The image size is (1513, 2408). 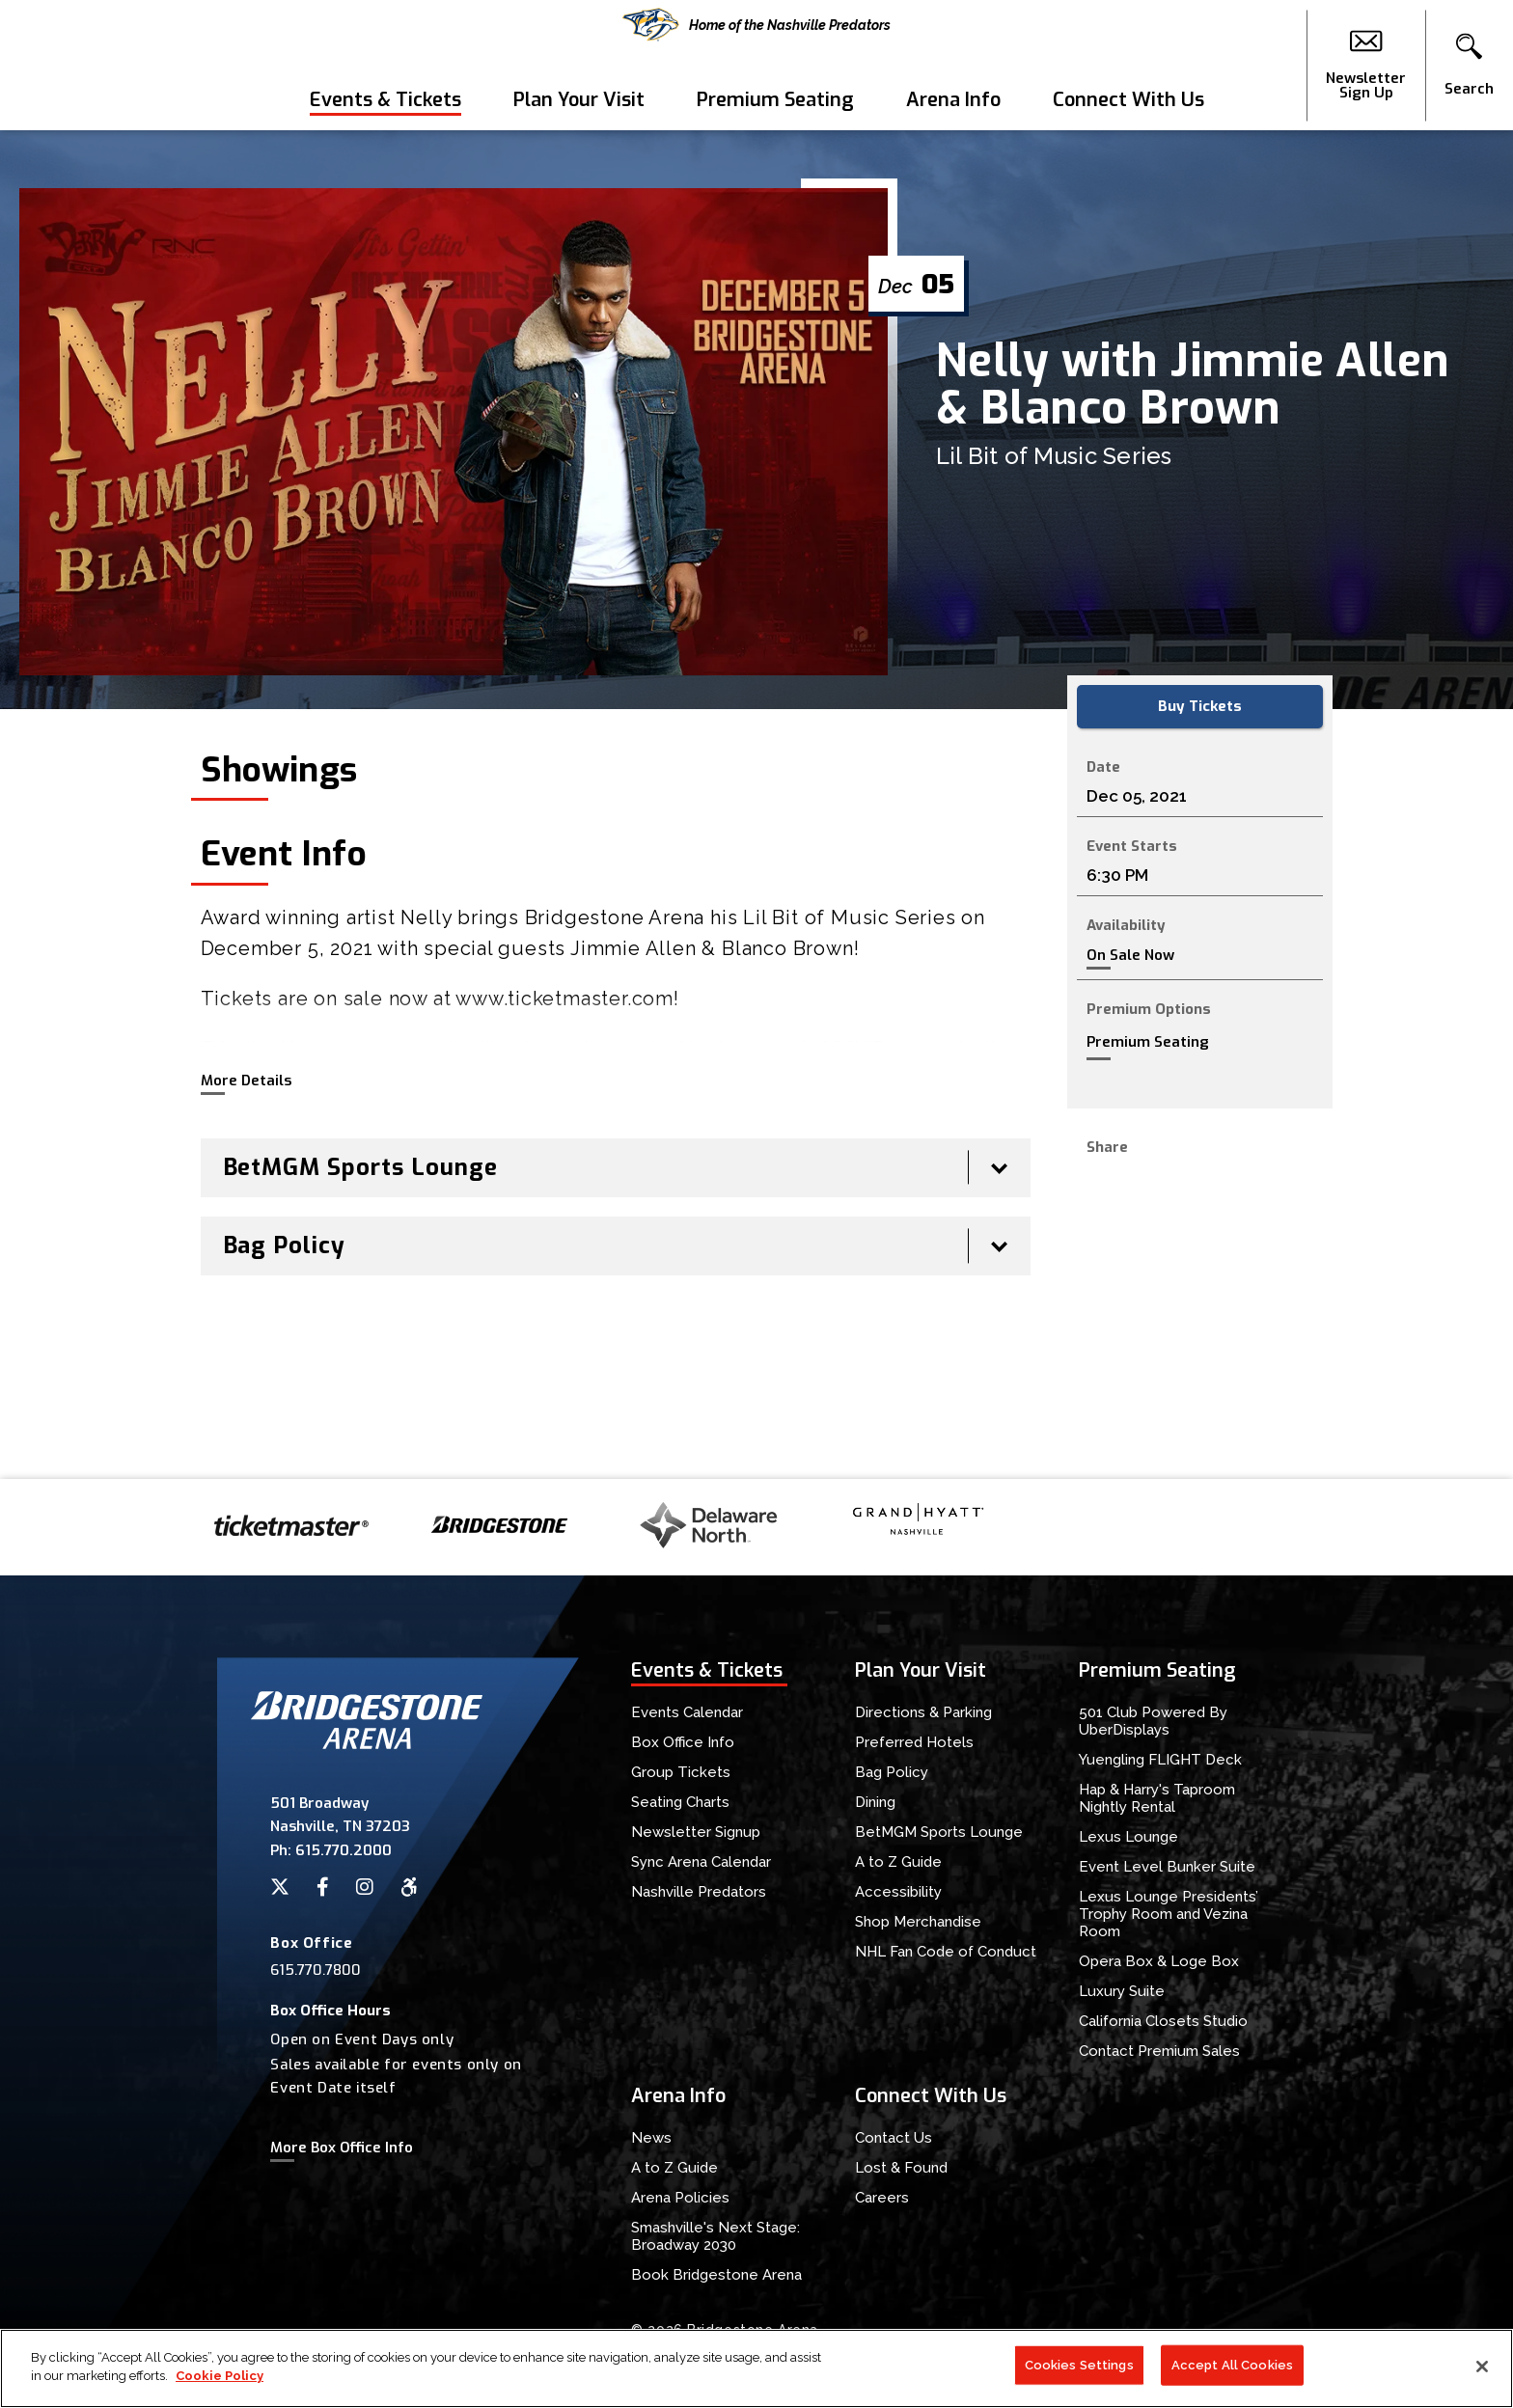 I want to click on Hap & Harry's Taproom Nightly Rental, so click(x=1157, y=1798).